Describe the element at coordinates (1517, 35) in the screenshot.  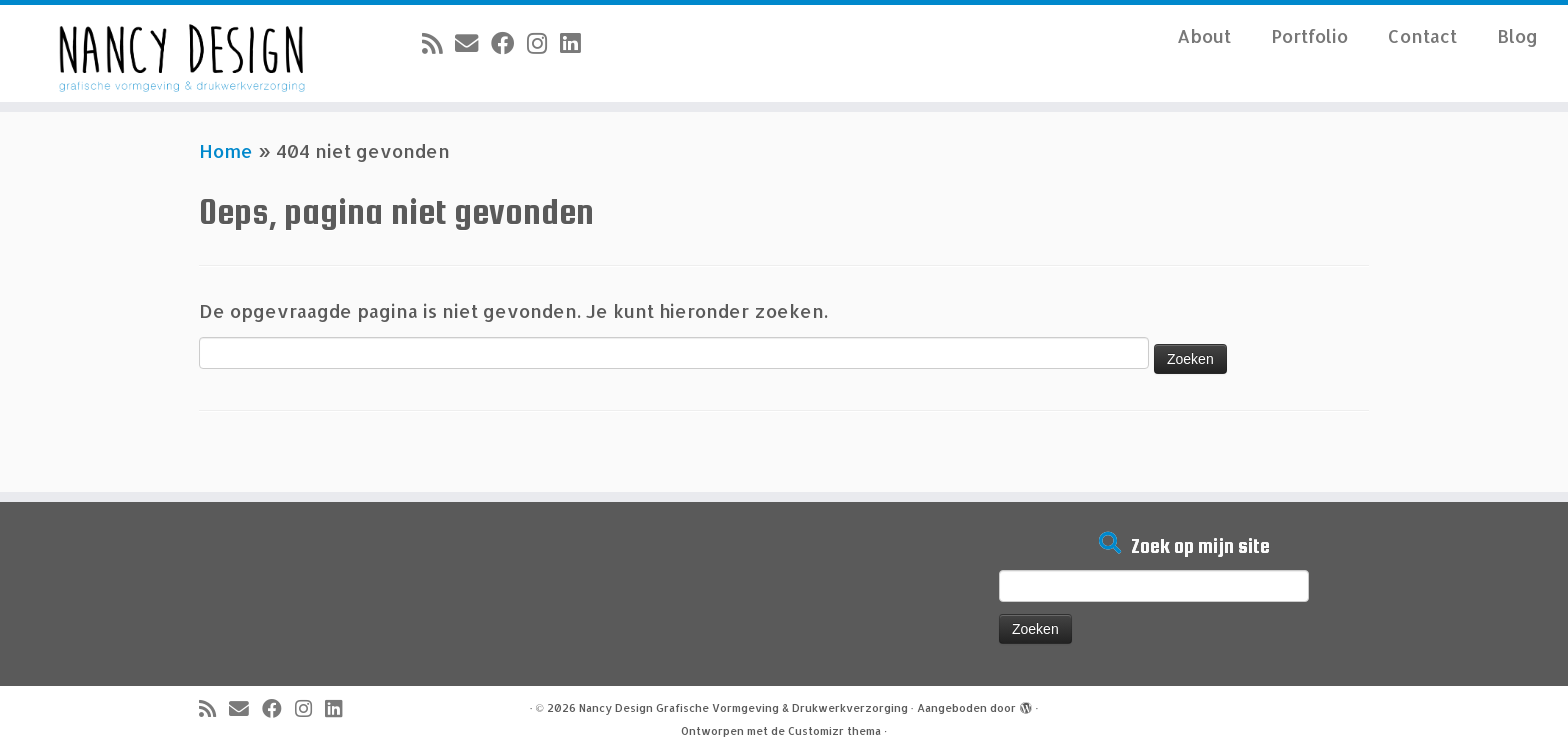
I see `Blog` at that location.